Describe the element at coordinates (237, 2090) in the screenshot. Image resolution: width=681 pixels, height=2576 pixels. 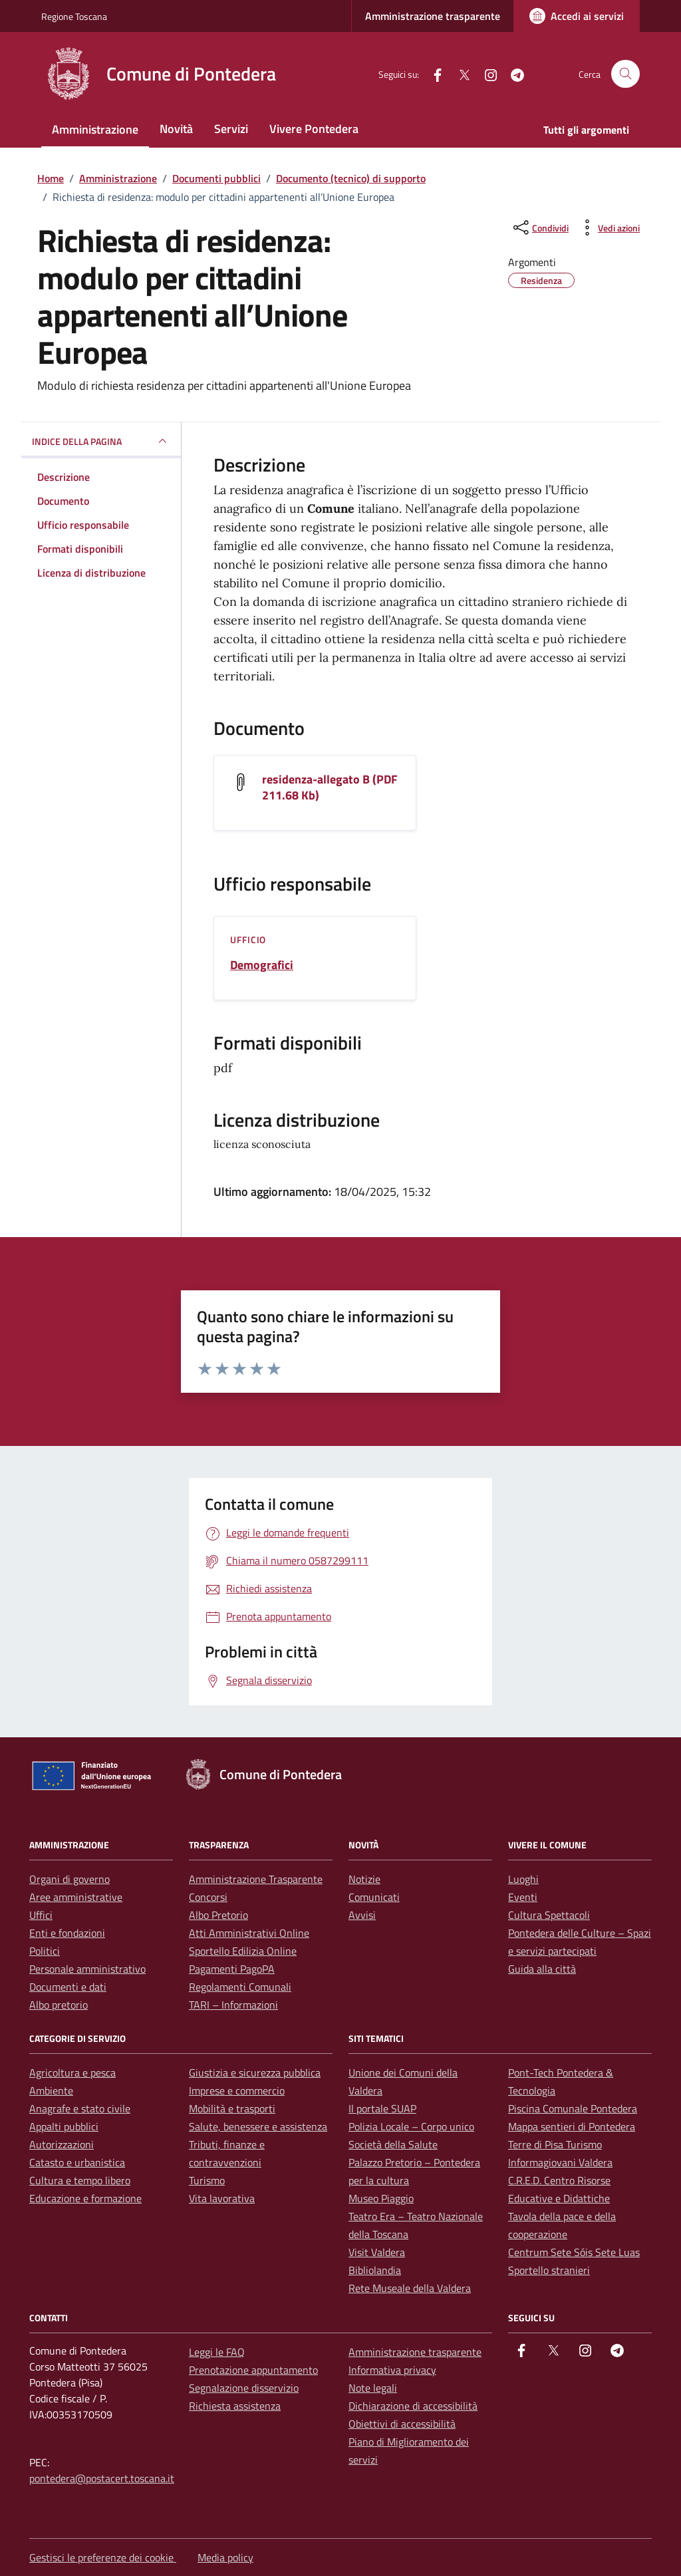
I see `Imprese e commercio` at that location.